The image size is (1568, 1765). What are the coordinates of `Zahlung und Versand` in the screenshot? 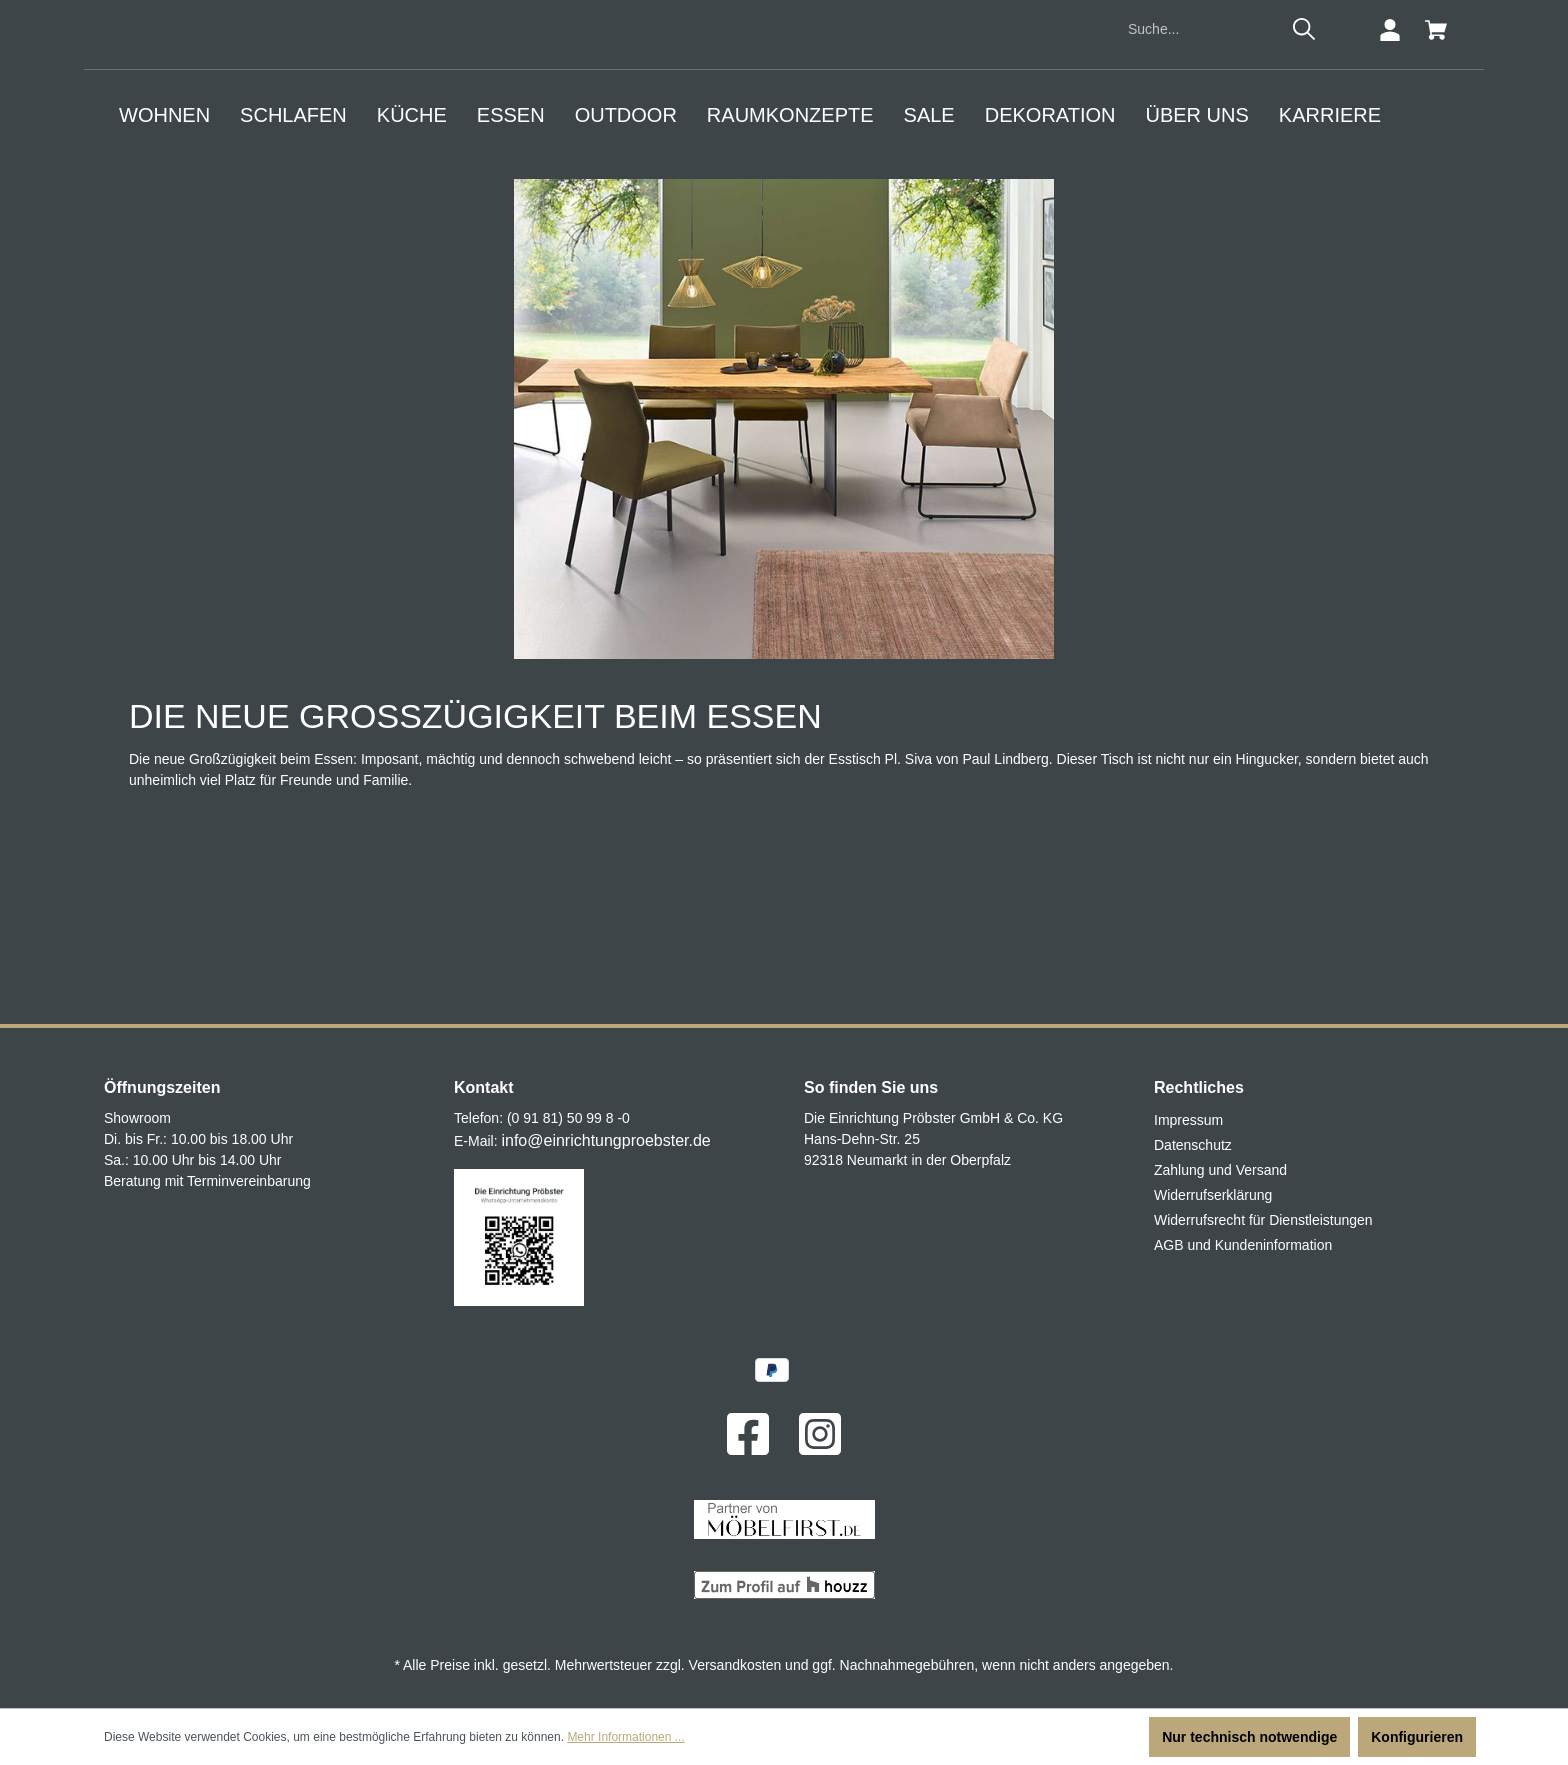 It's located at (1220, 1171).